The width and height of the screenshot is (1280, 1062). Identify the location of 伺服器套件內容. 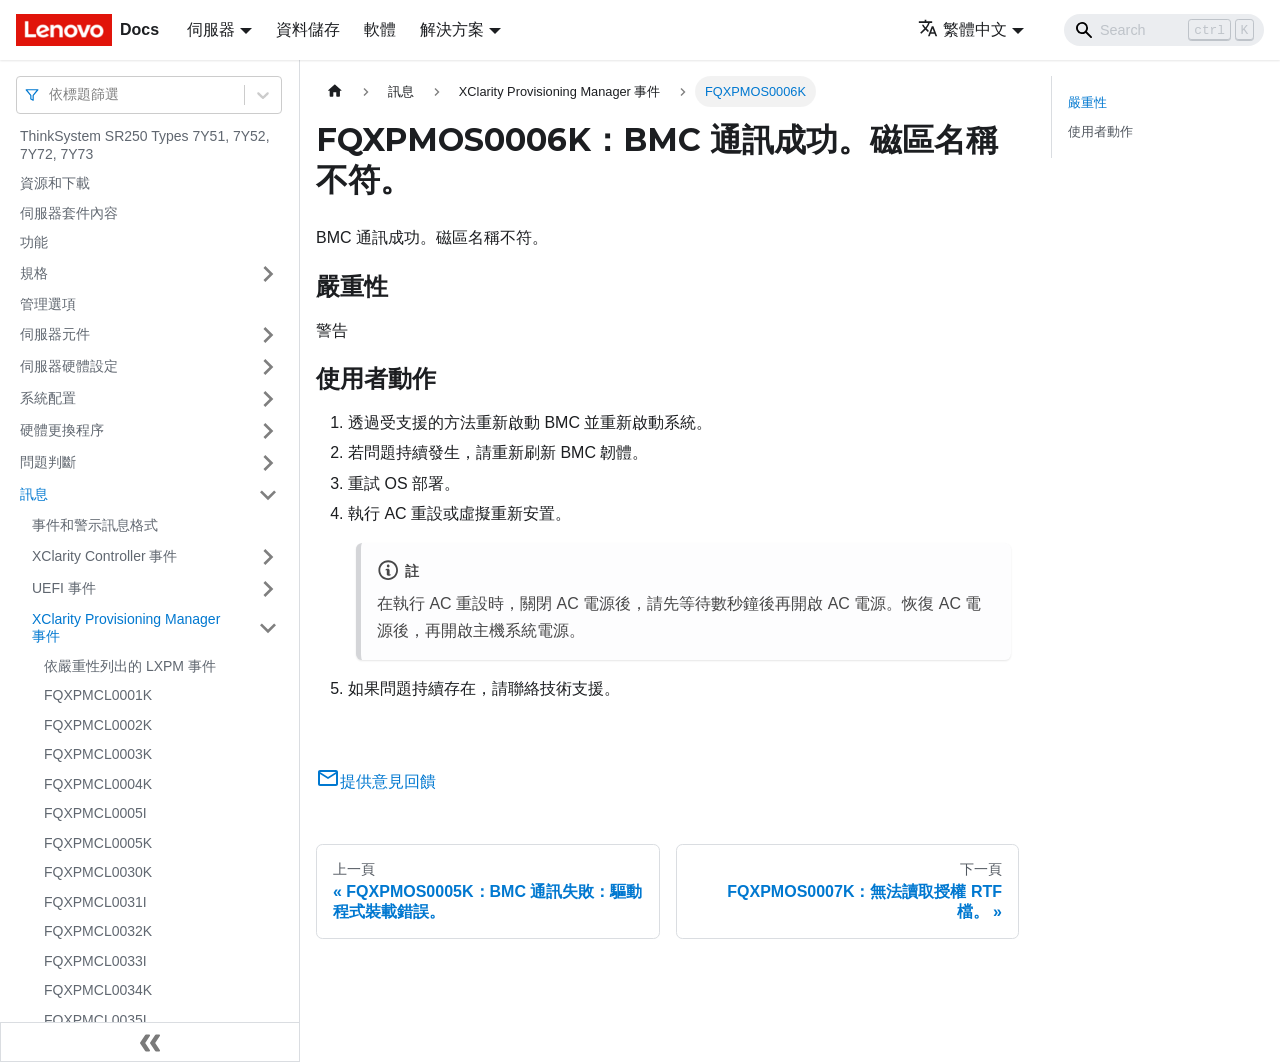
(69, 213).